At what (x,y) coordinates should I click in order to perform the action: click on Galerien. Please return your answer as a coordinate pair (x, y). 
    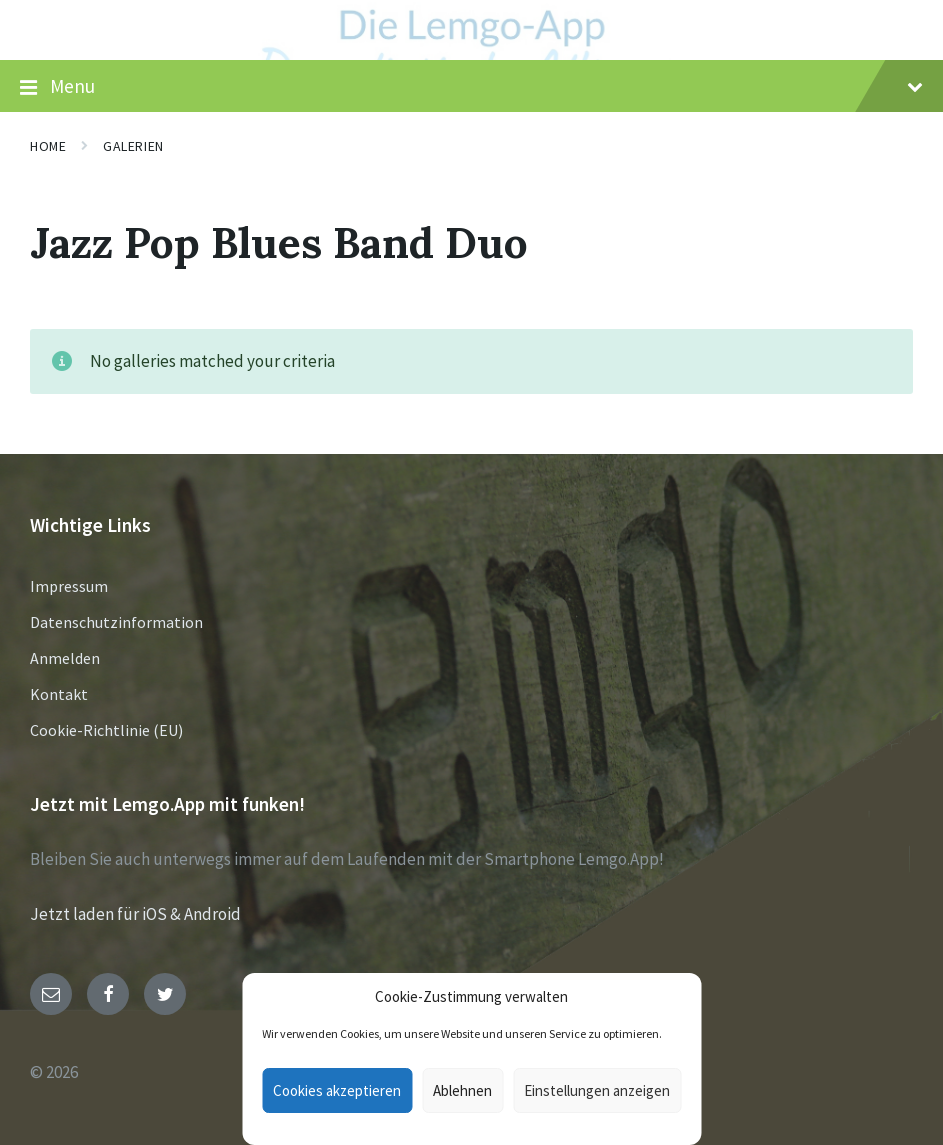
    Looking at the image, I should click on (133, 146).